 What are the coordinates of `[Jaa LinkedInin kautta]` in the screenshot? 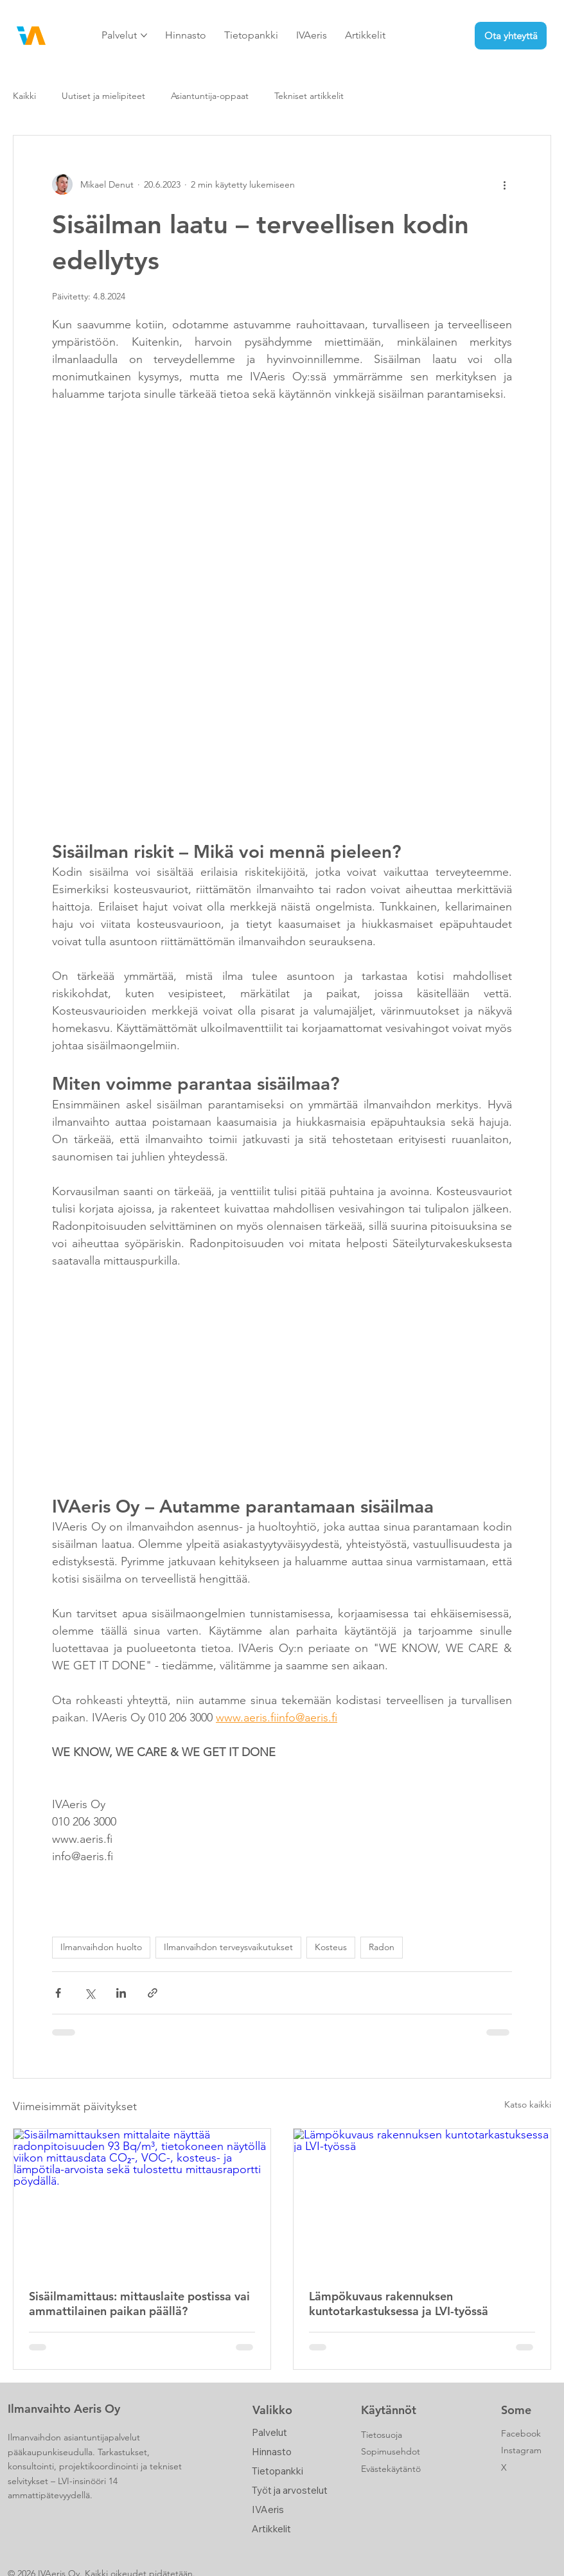 It's located at (121, 1993).